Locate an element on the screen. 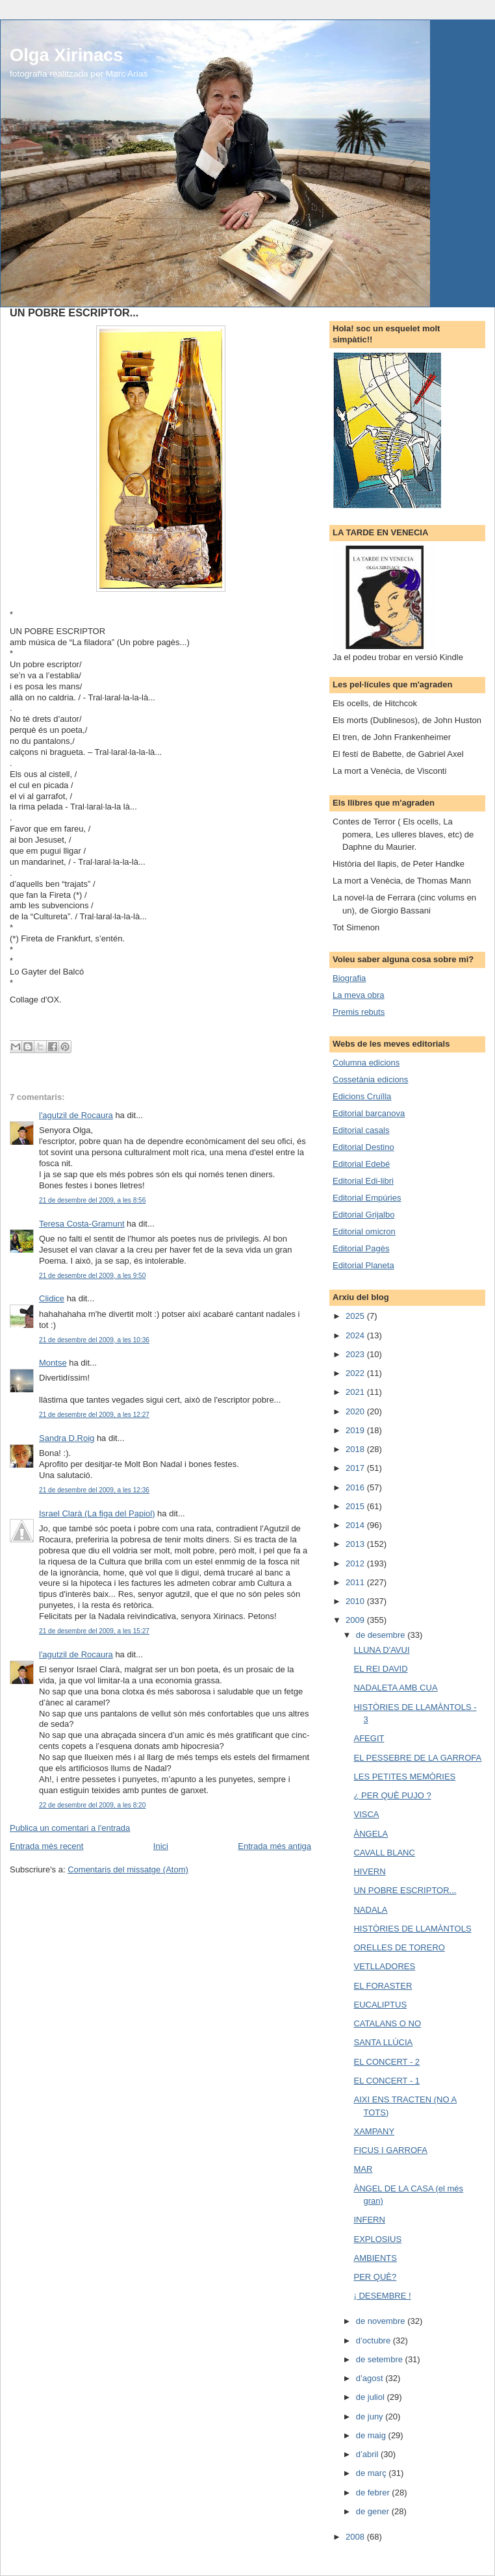  MAR is located at coordinates (362, 2169).